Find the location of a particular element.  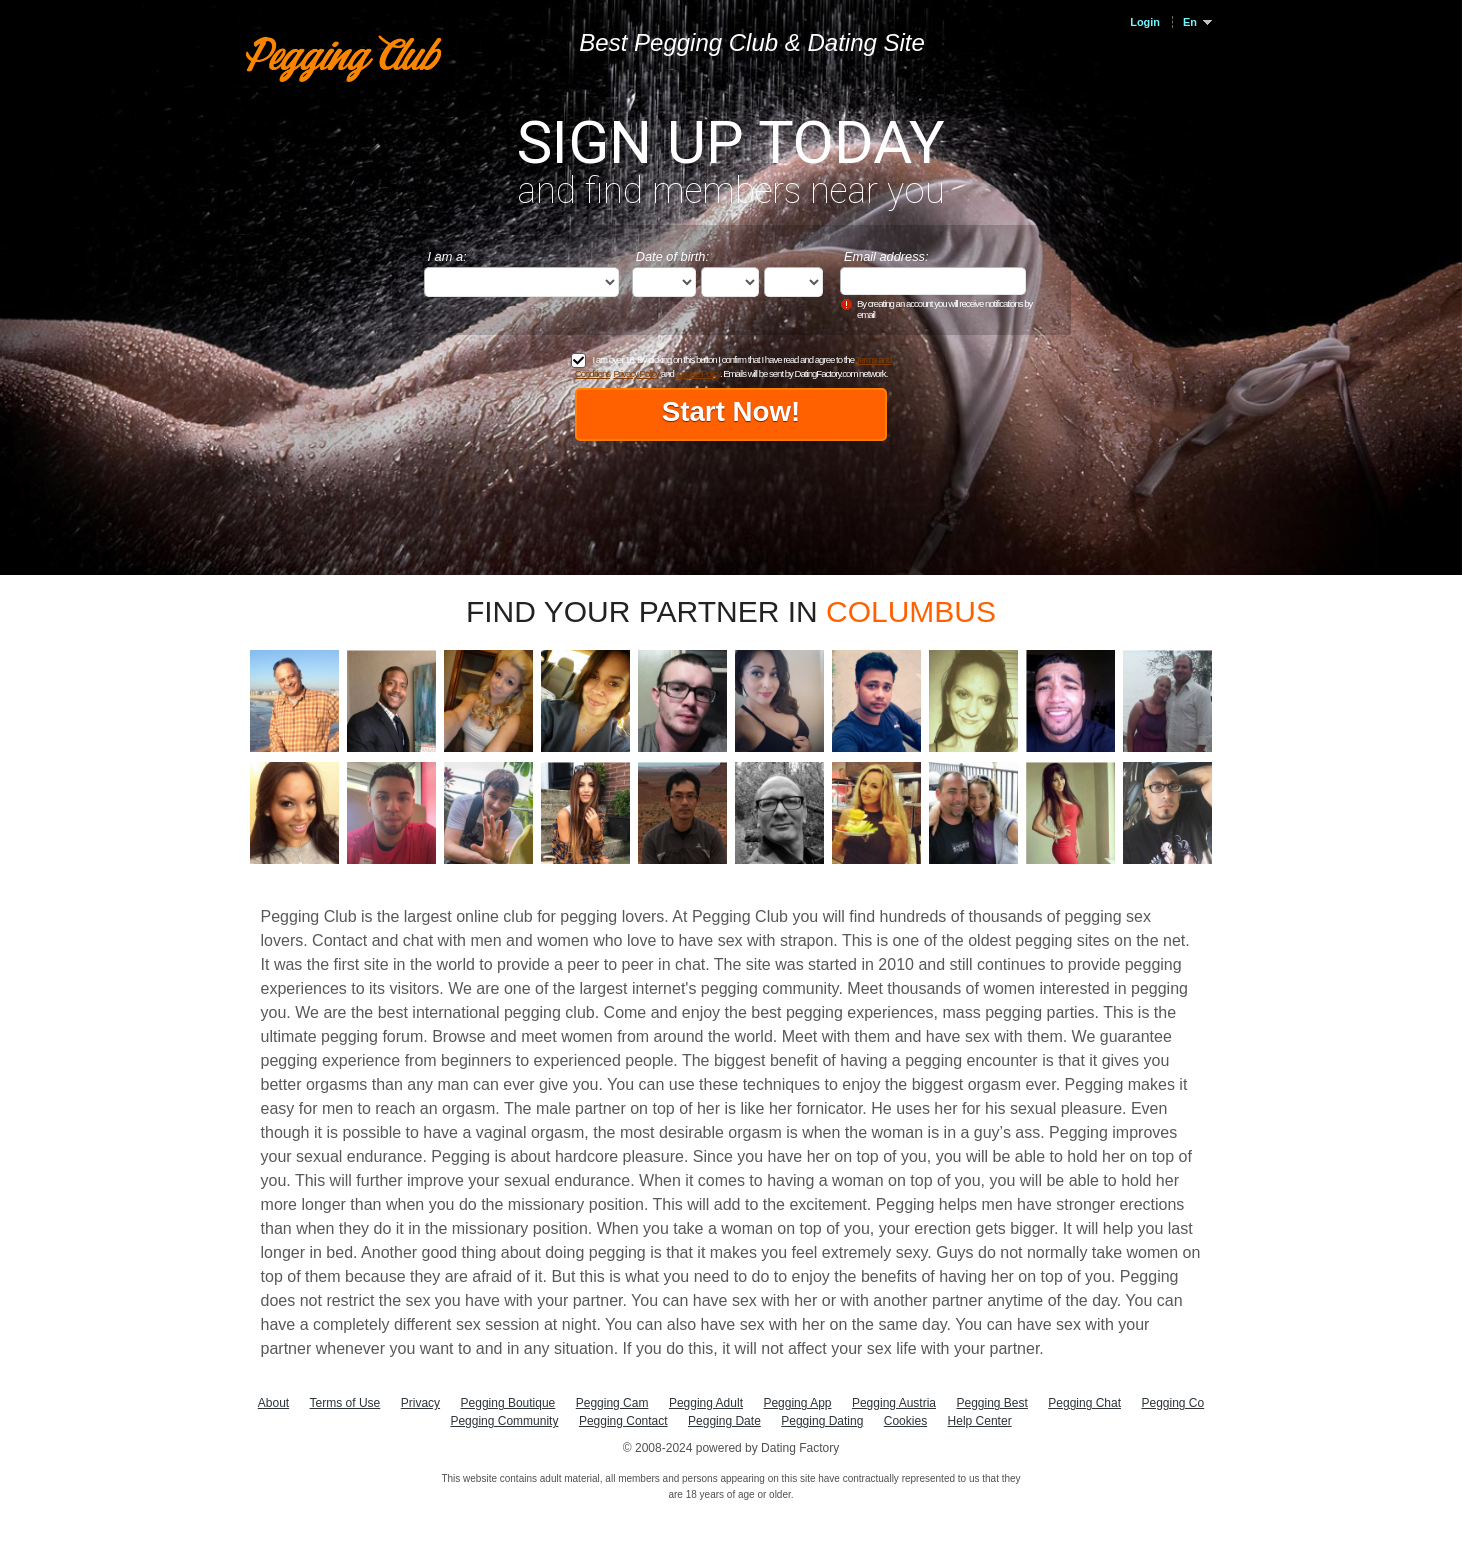

Pegging Chat is located at coordinates (1084, 1403).